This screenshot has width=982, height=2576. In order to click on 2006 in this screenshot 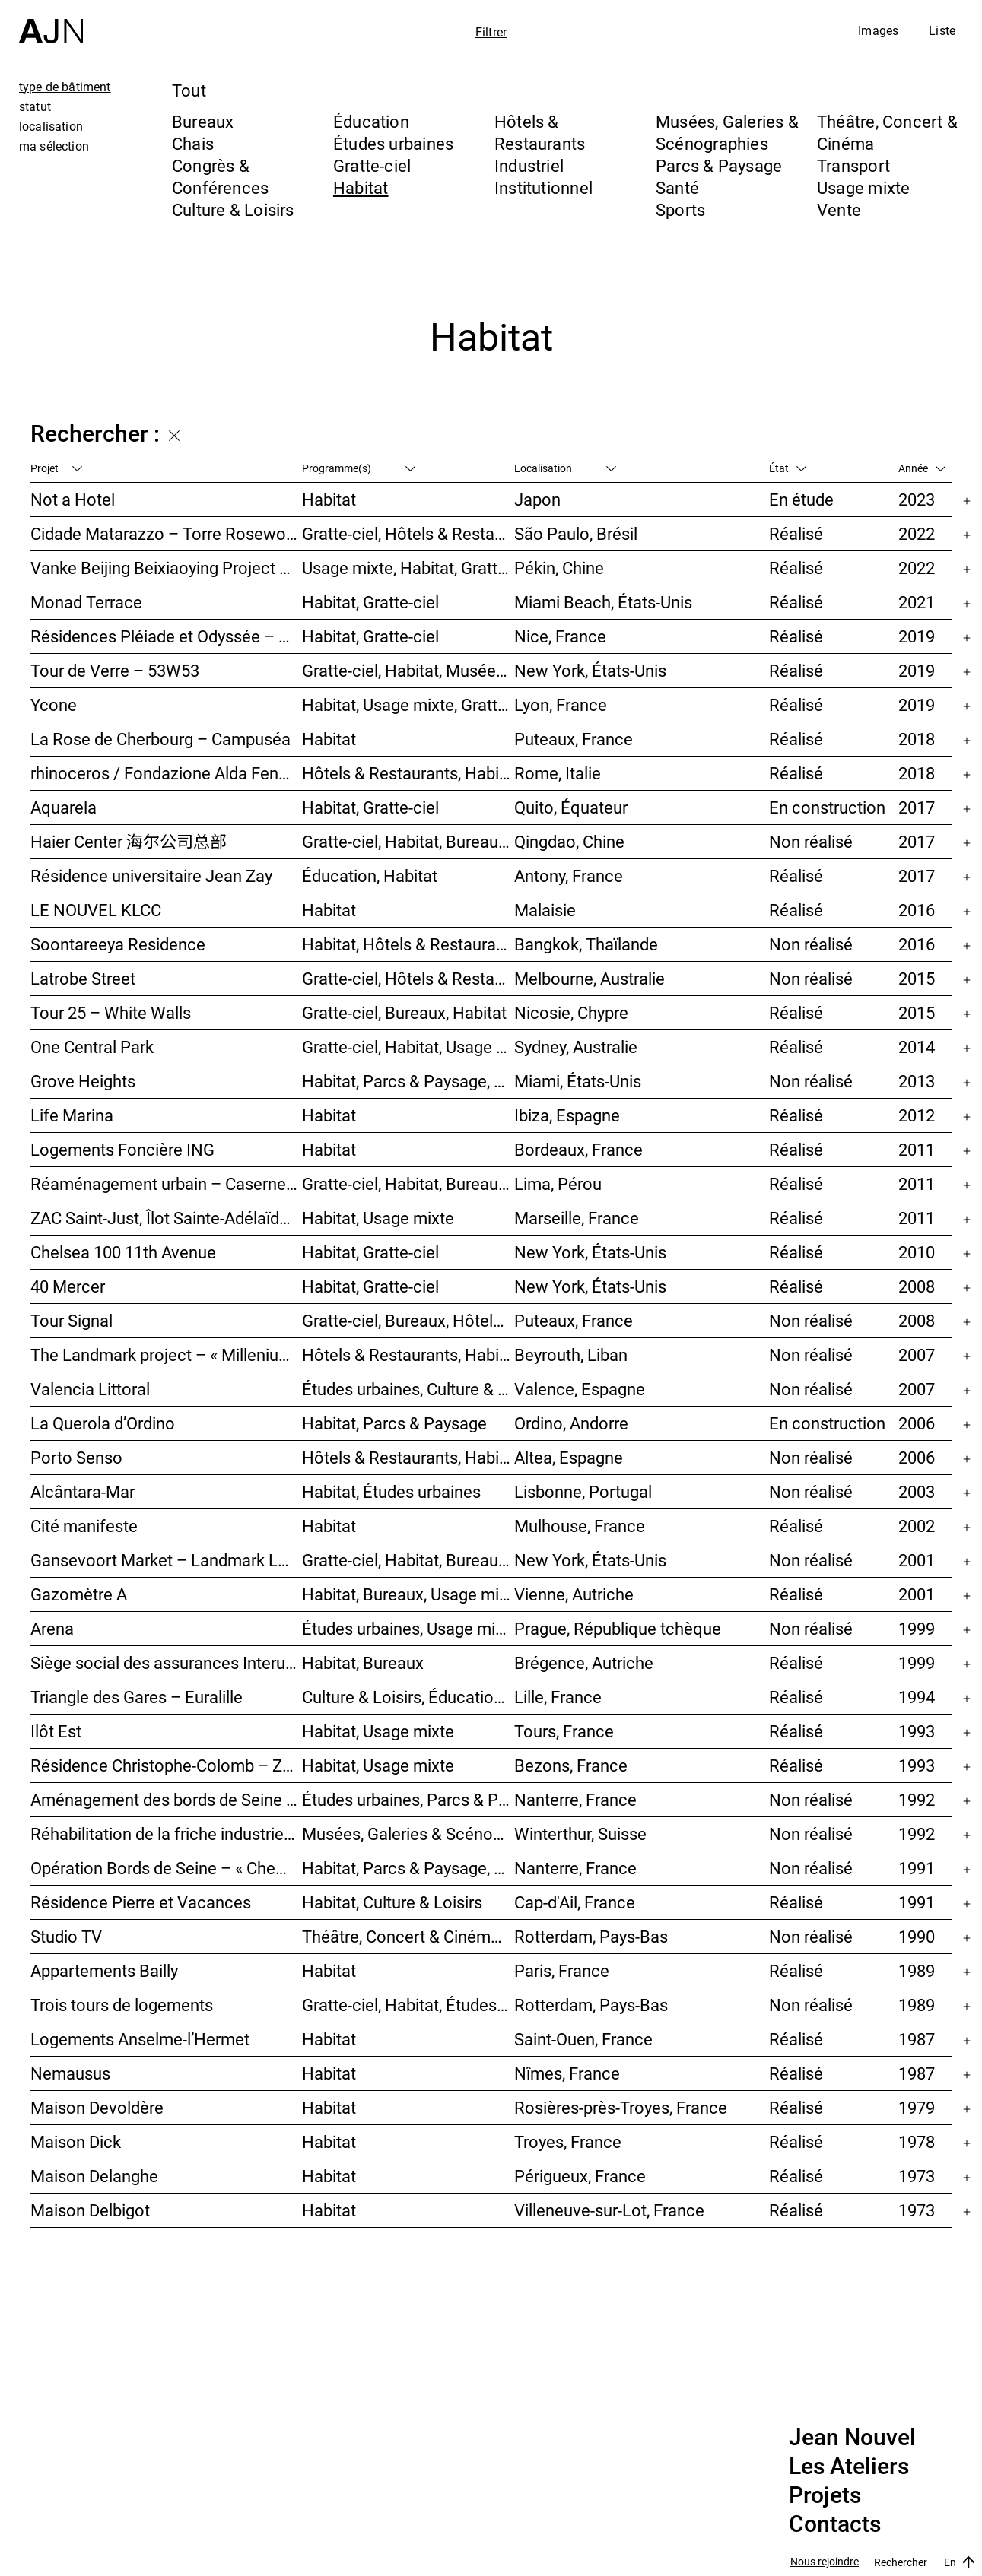, I will do `click(916, 1423)`.